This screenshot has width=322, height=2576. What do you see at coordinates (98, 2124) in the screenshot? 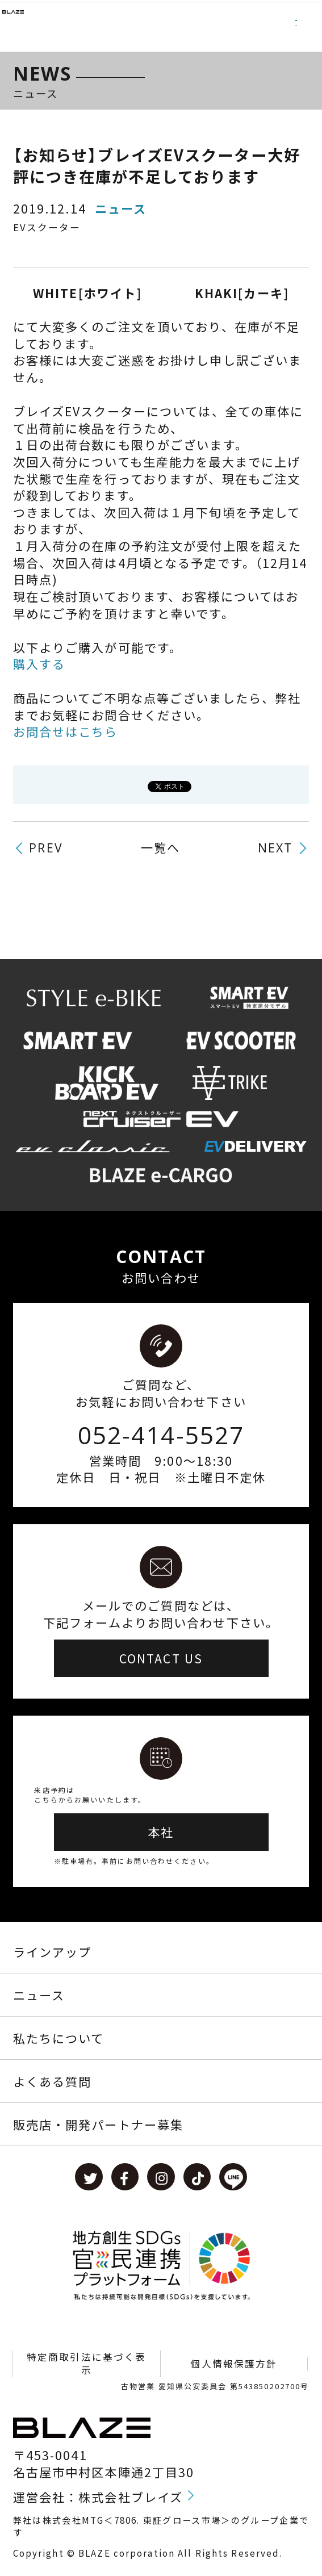
I see `販売店・開発パートナー募集` at bounding box center [98, 2124].